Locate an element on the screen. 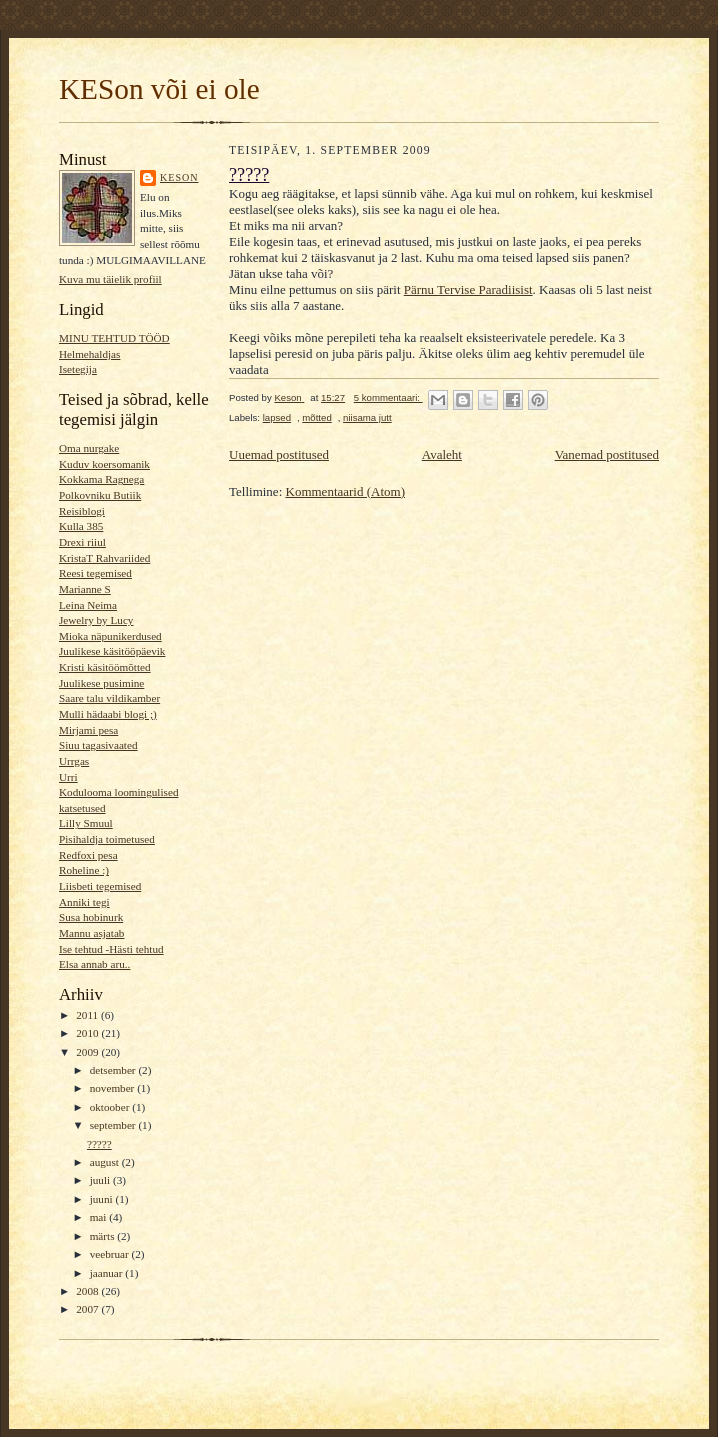  Juulikese käsitööpäevik is located at coordinates (112, 651).